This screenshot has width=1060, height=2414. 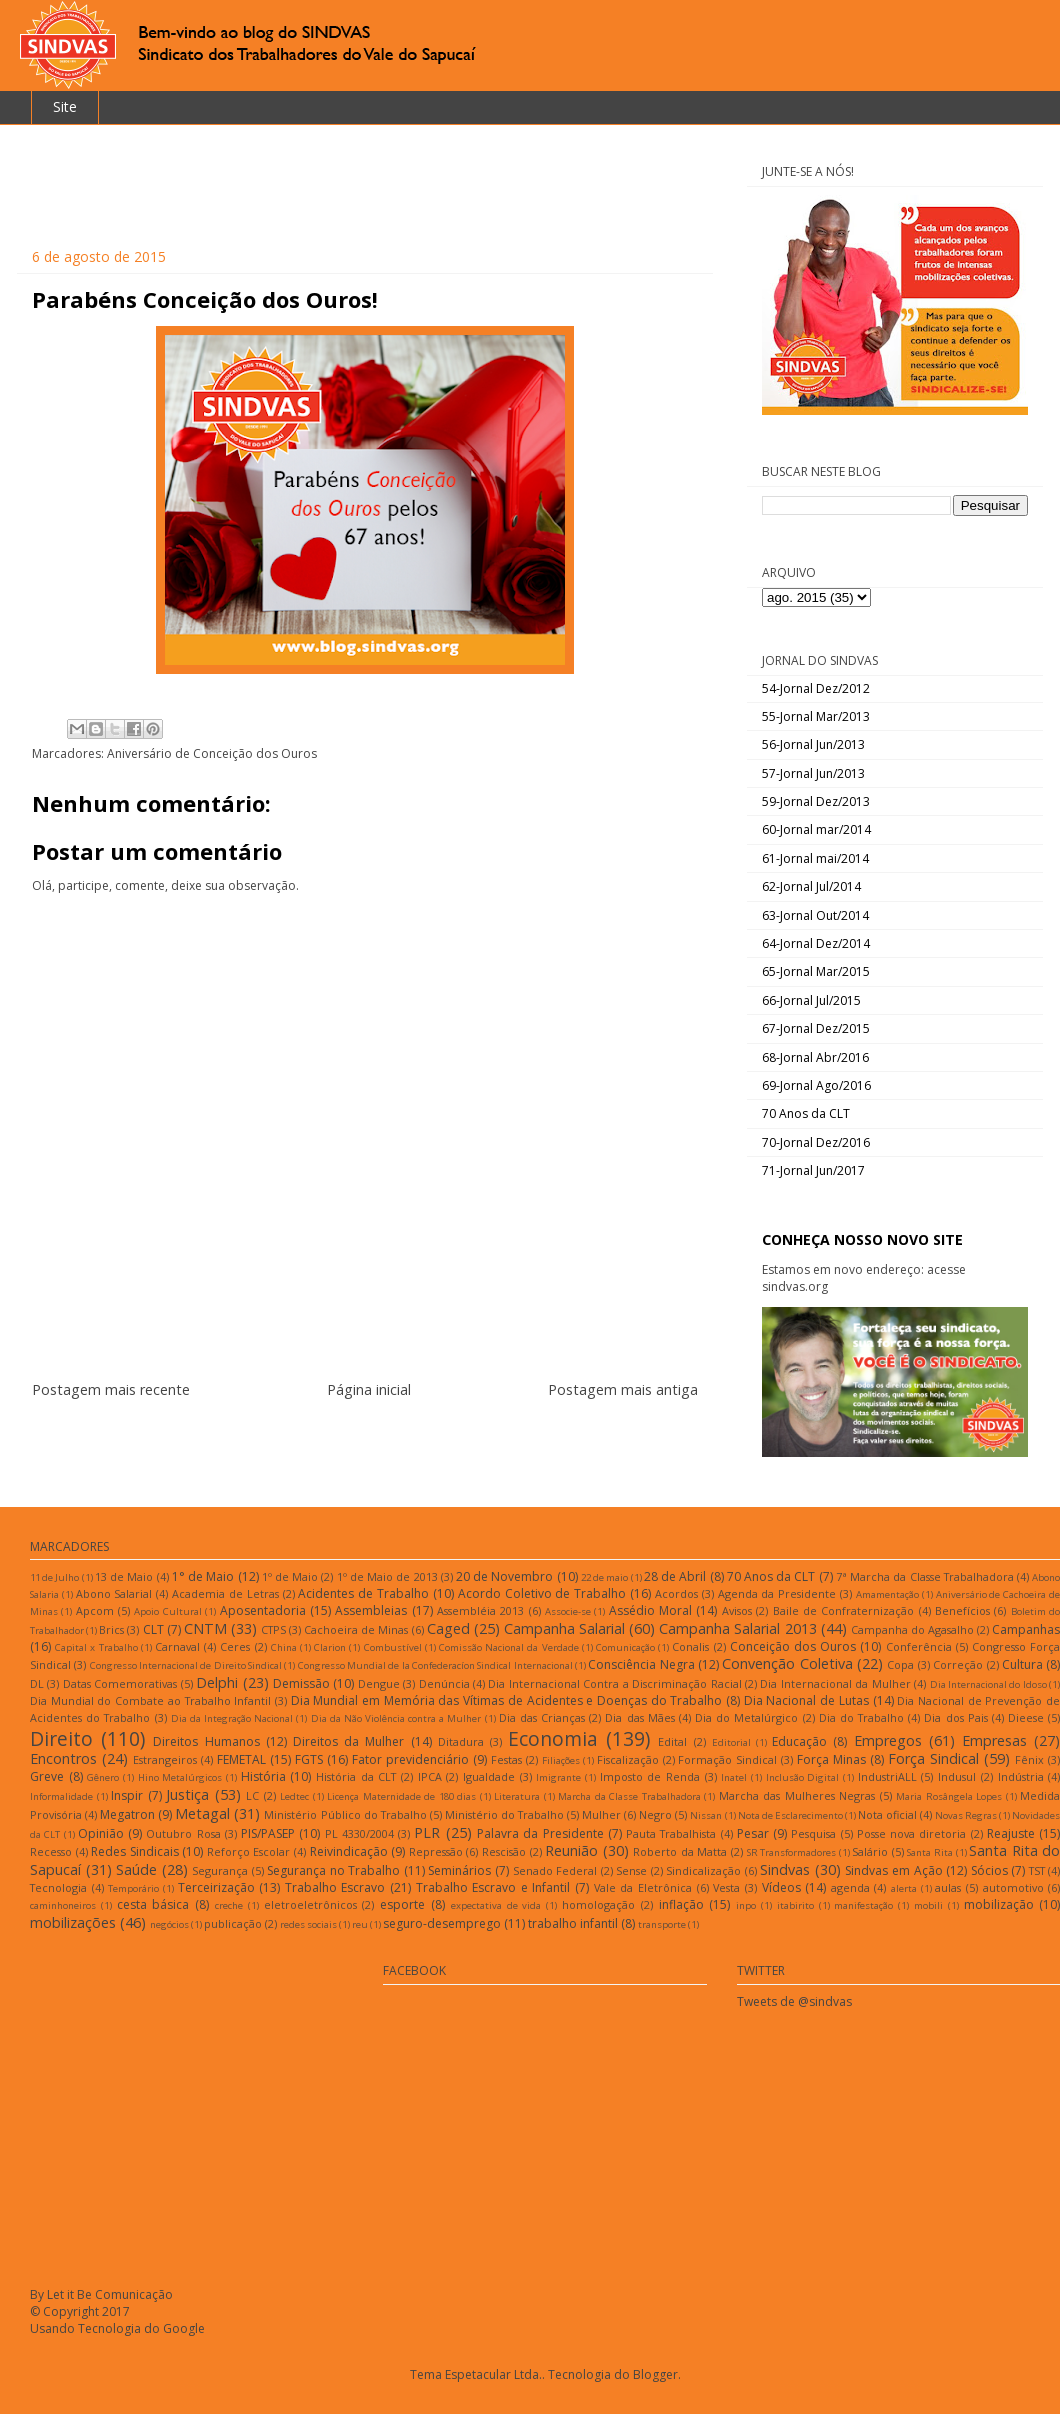 I want to click on publicação, so click(x=233, y=1923).